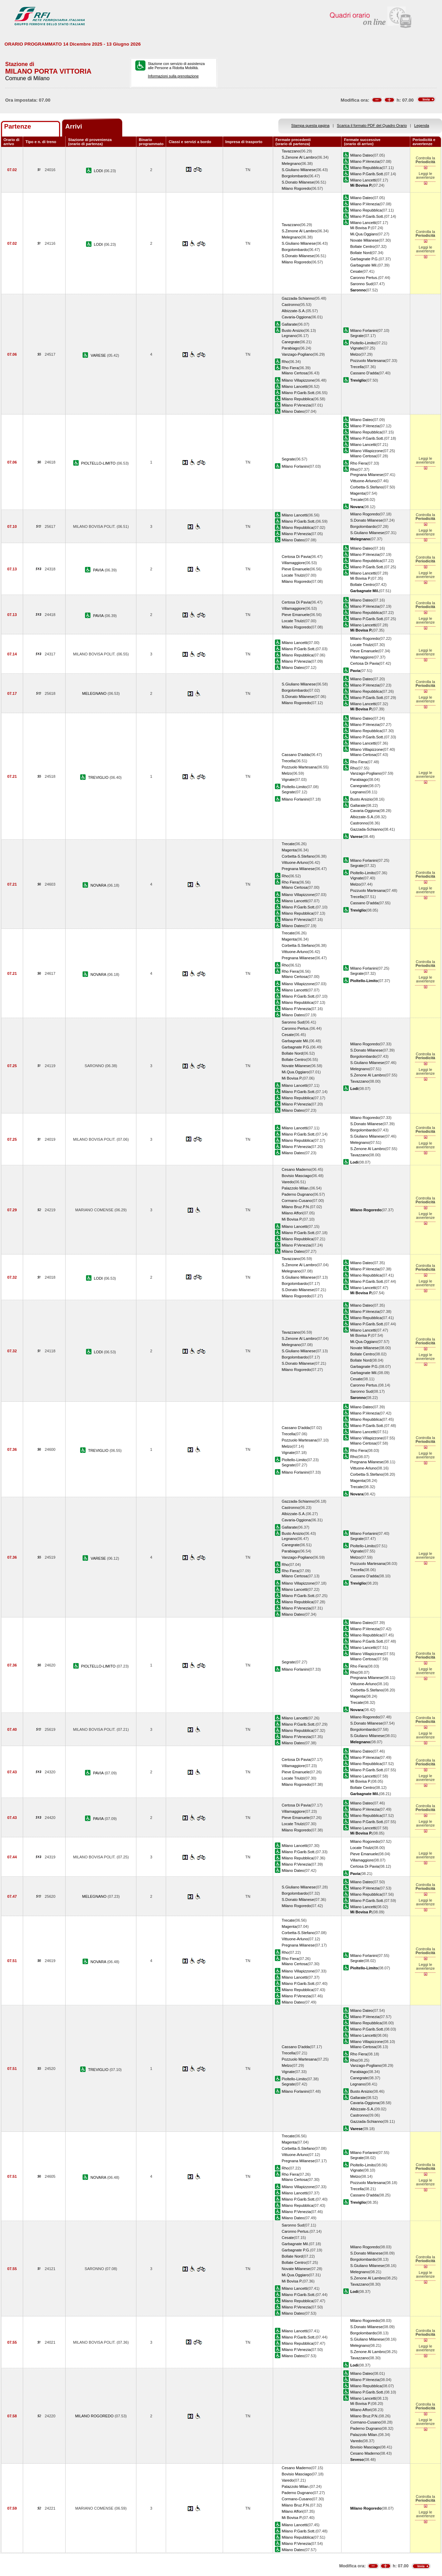  Describe the element at coordinates (366, 168) in the screenshot. I see `Milano Repubblica` at that location.